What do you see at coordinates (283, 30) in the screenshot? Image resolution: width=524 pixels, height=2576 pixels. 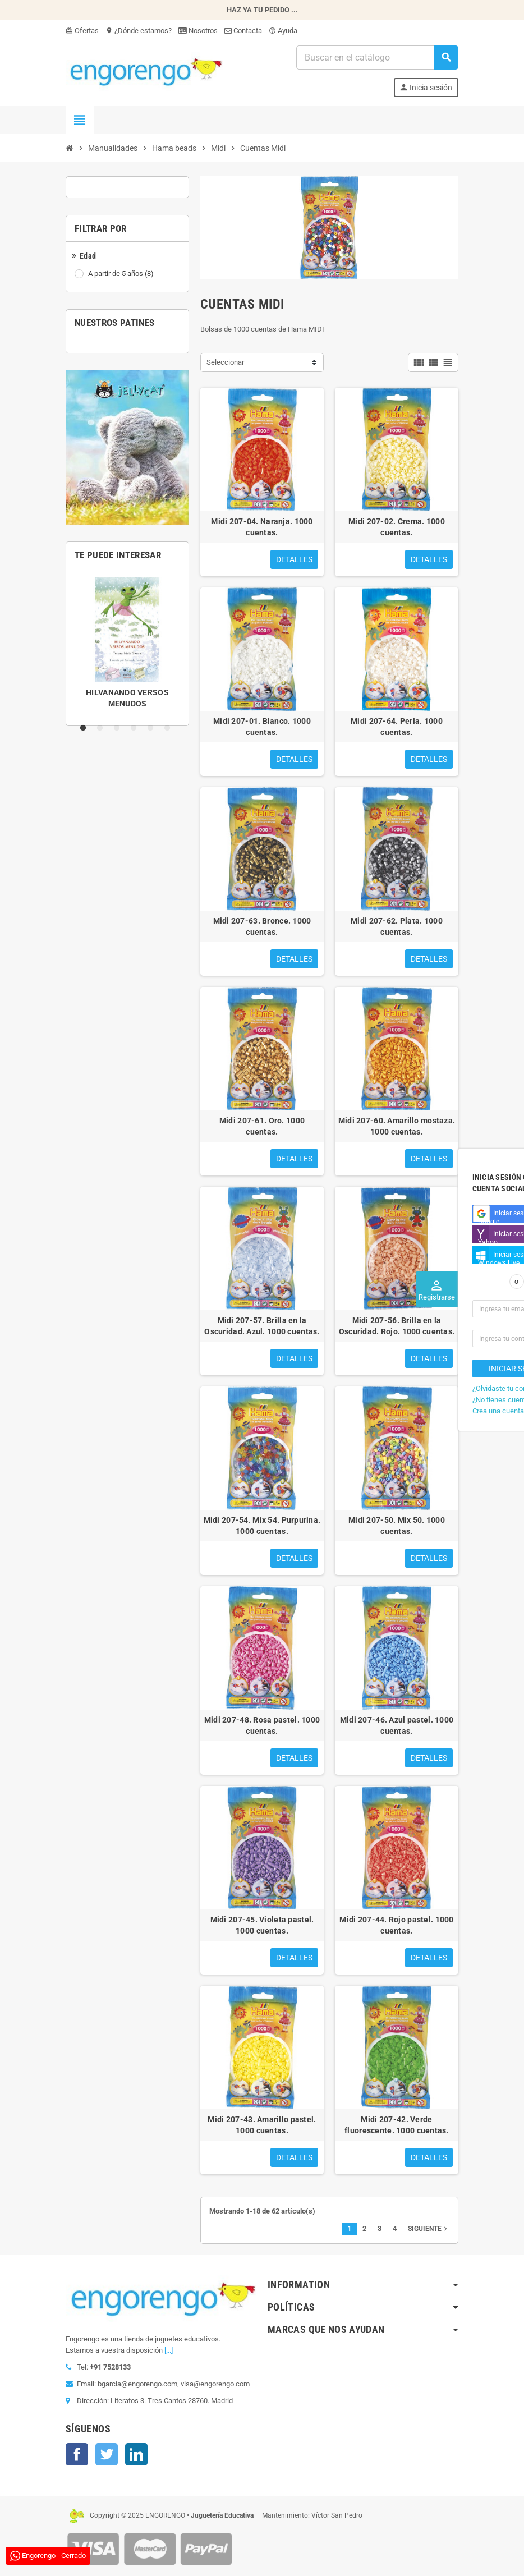 I see `Ayuda` at bounding box center [283, 30].